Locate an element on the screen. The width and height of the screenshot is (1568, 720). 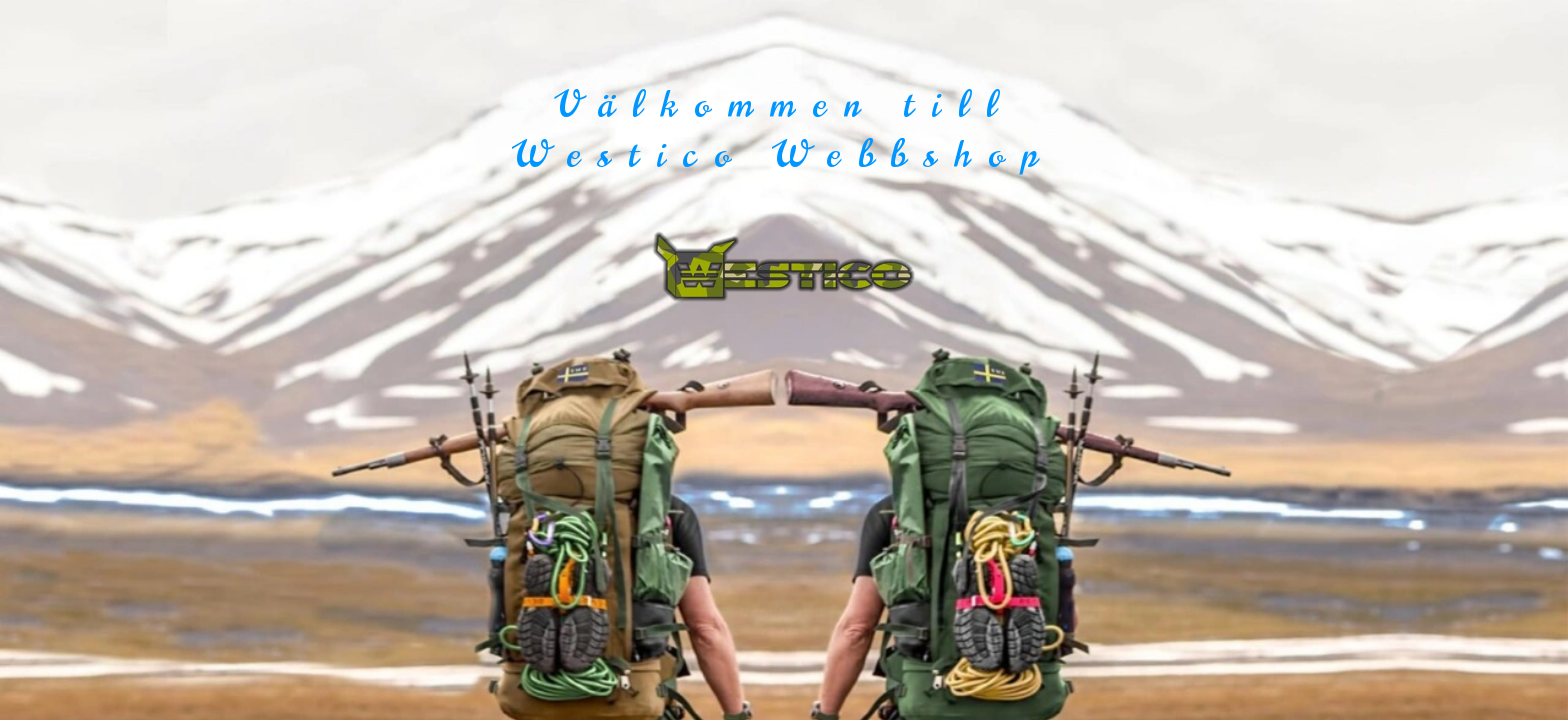
Välkommen till Westico Webbshop is located at coordinates (784, 129).